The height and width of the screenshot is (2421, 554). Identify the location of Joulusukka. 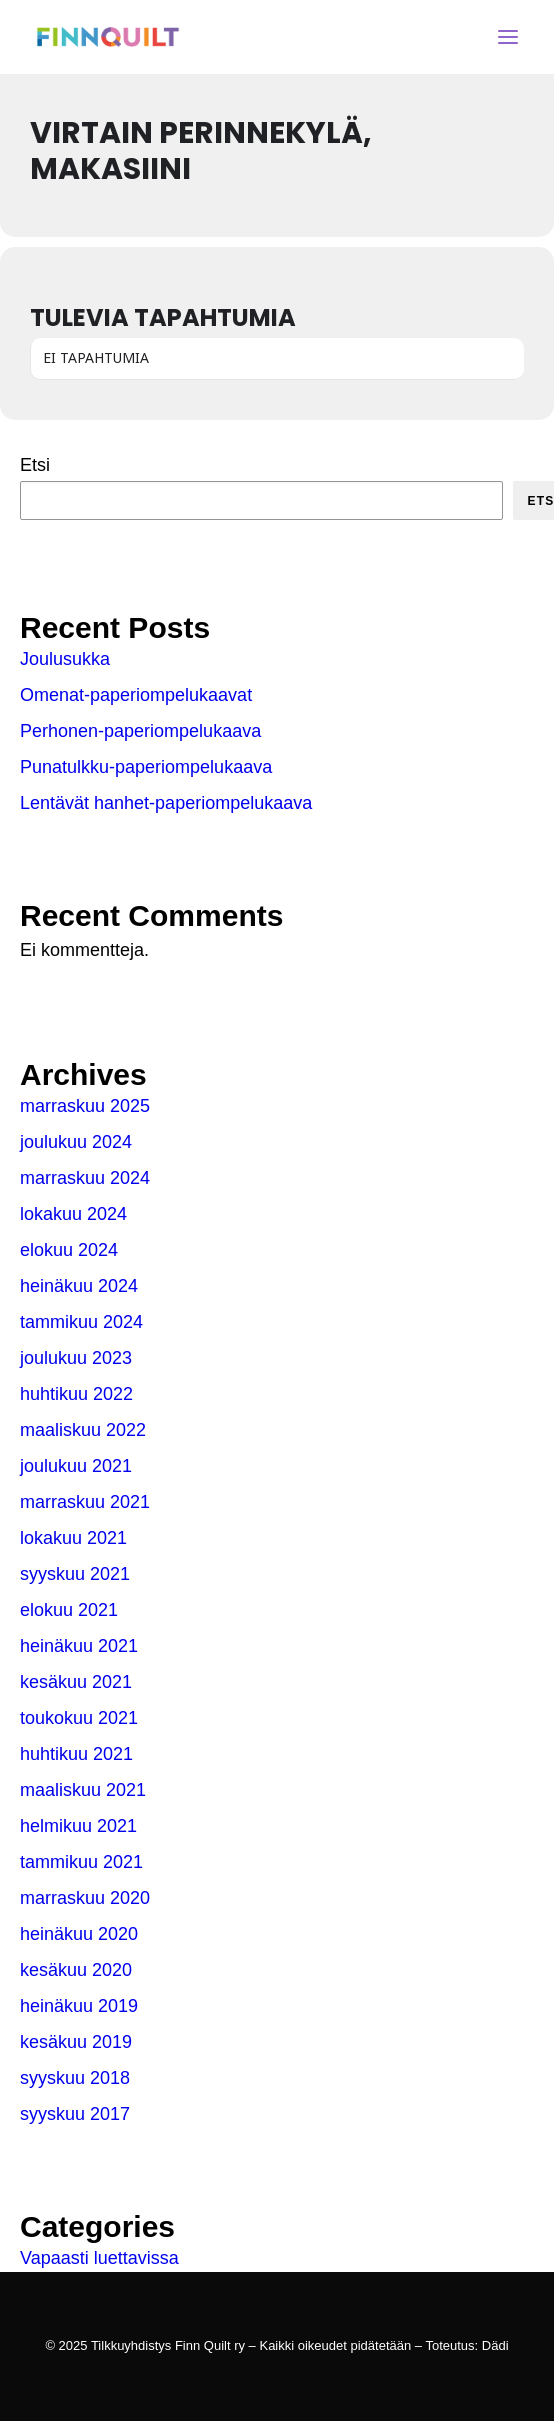
(65, 659).